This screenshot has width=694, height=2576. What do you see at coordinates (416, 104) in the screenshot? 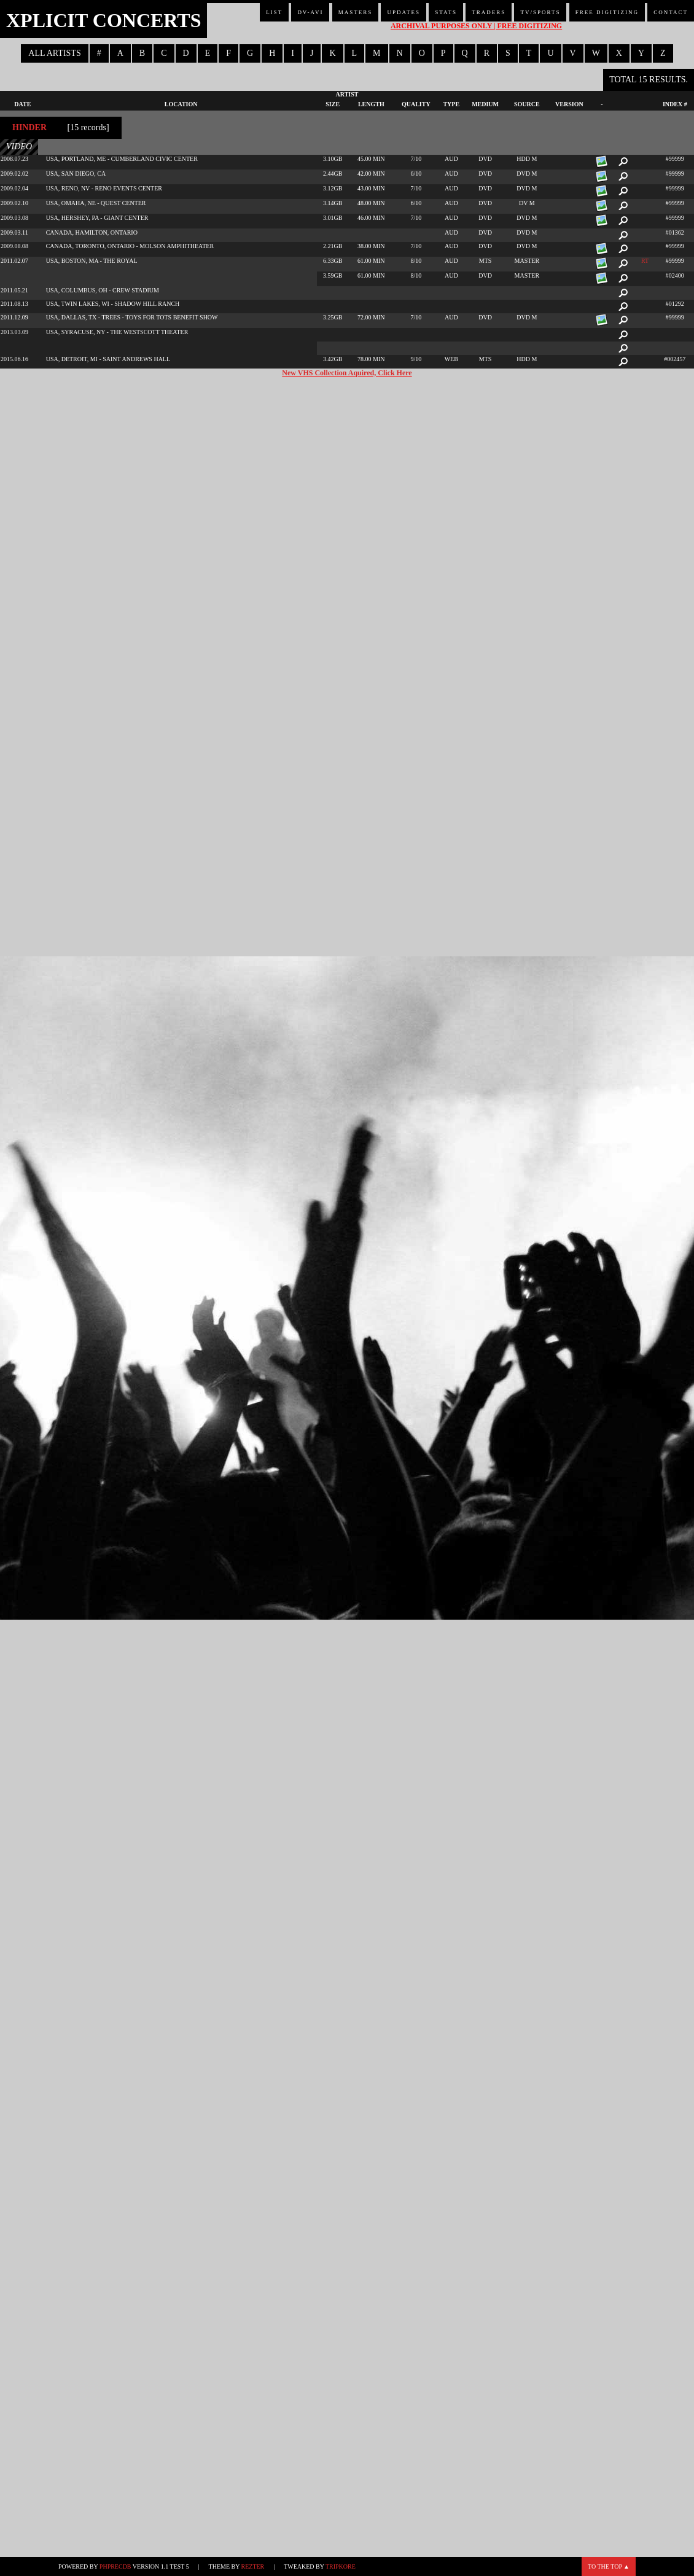
I see `Quality` at bounding box center [416, 104].